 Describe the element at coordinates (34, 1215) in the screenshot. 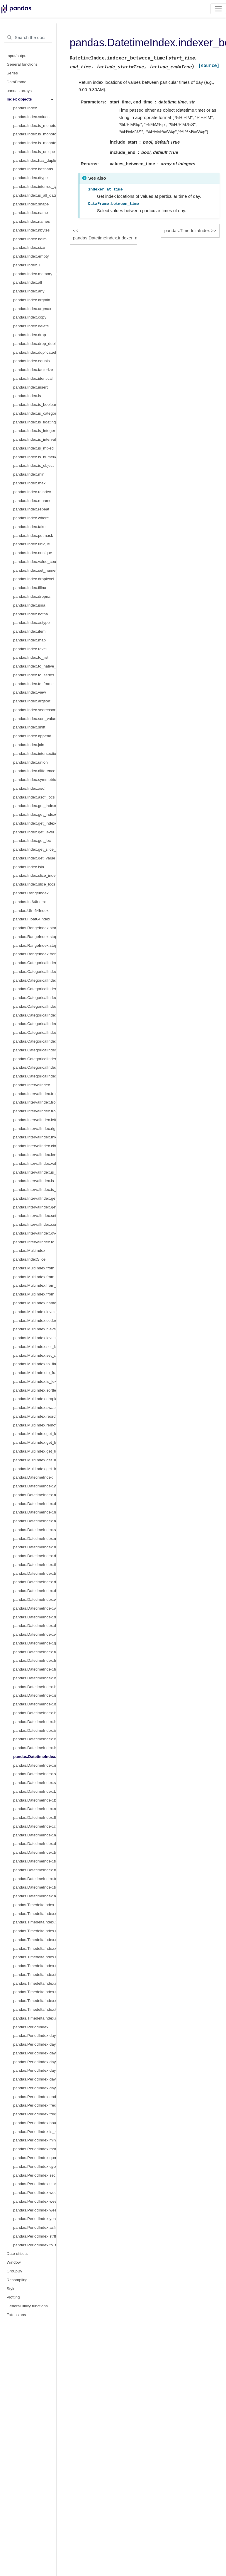

I see `pandas.IntervalIndex.set_closed` at that location.